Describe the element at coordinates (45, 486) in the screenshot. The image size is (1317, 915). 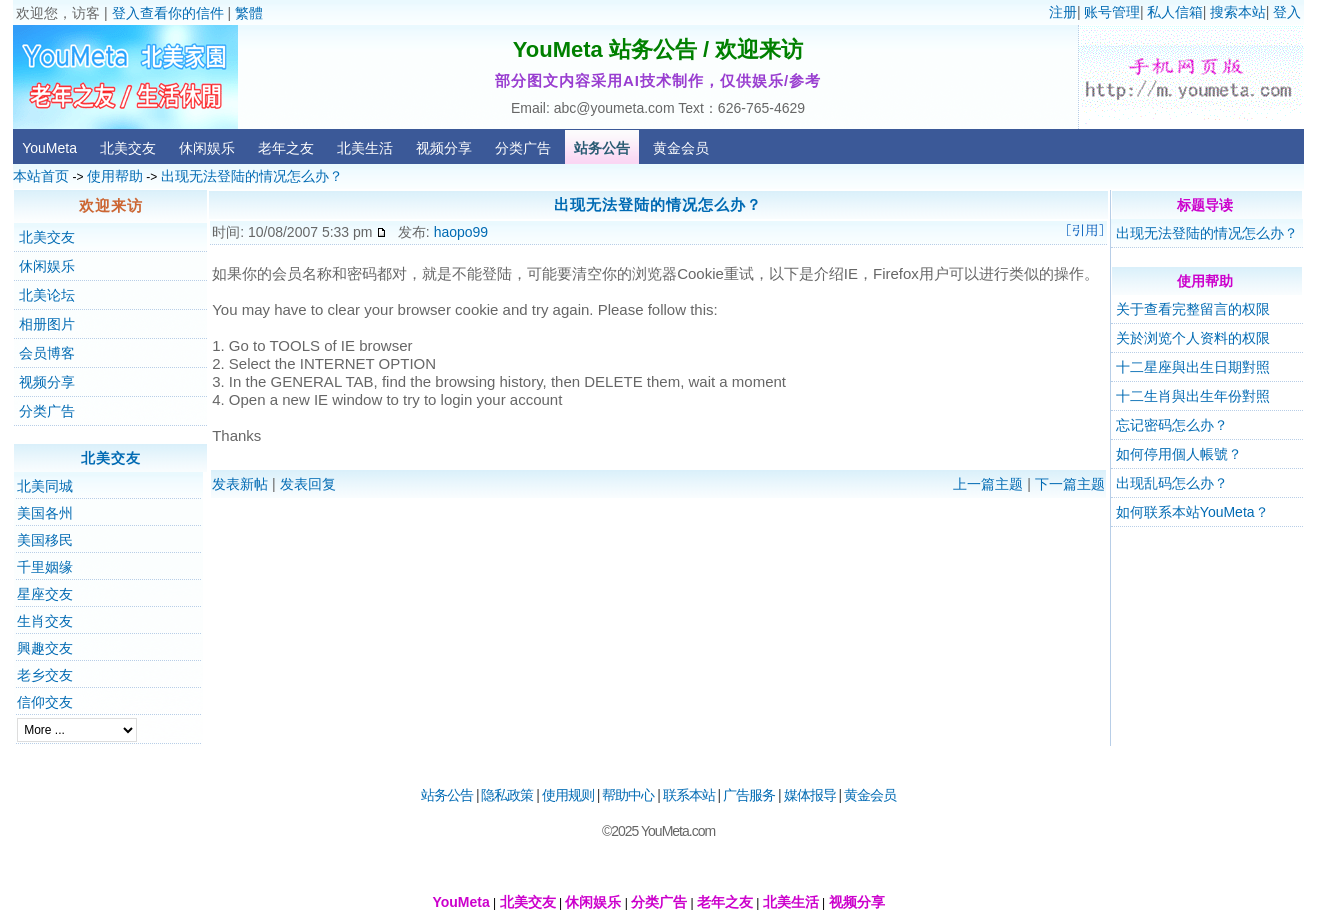
I see `北美同城` at that location.